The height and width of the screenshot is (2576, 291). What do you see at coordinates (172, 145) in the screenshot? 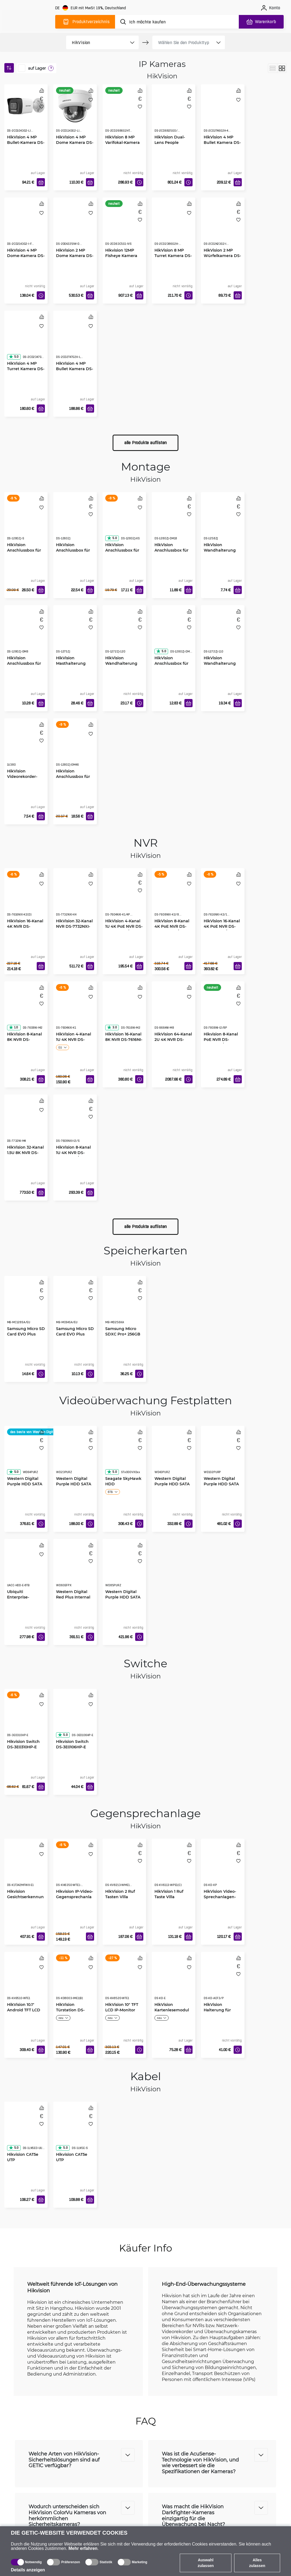
I see `HikVision Dual-Lens People Counting Camera DS-2CD6825G0/C-IVS` at bounding box center [172, 145].